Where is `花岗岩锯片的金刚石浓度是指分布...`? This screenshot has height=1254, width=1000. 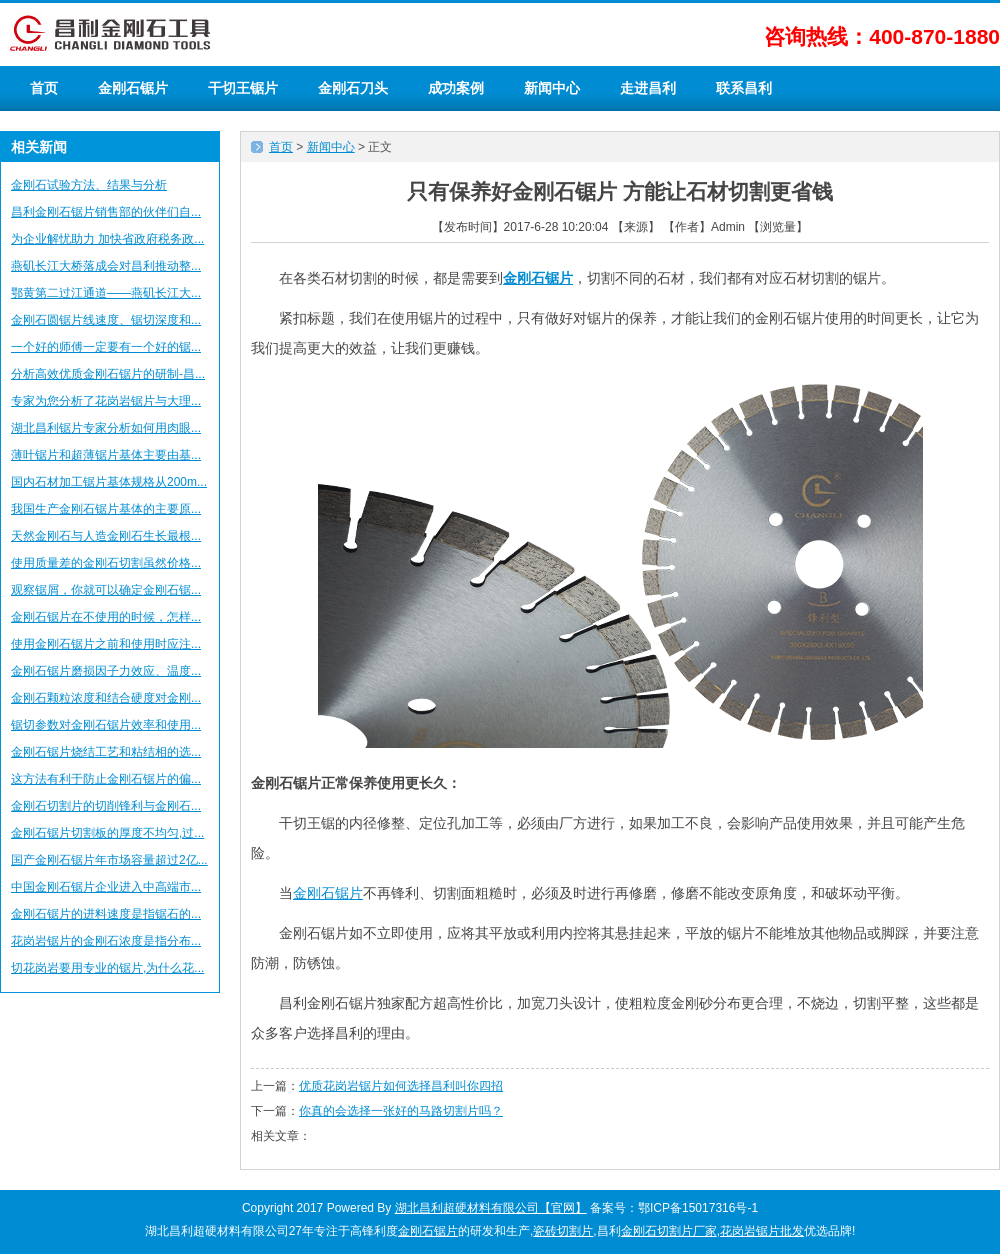 花岗岩锯片的金刚石浓度是指分布... is located at coordinates (106, 941).